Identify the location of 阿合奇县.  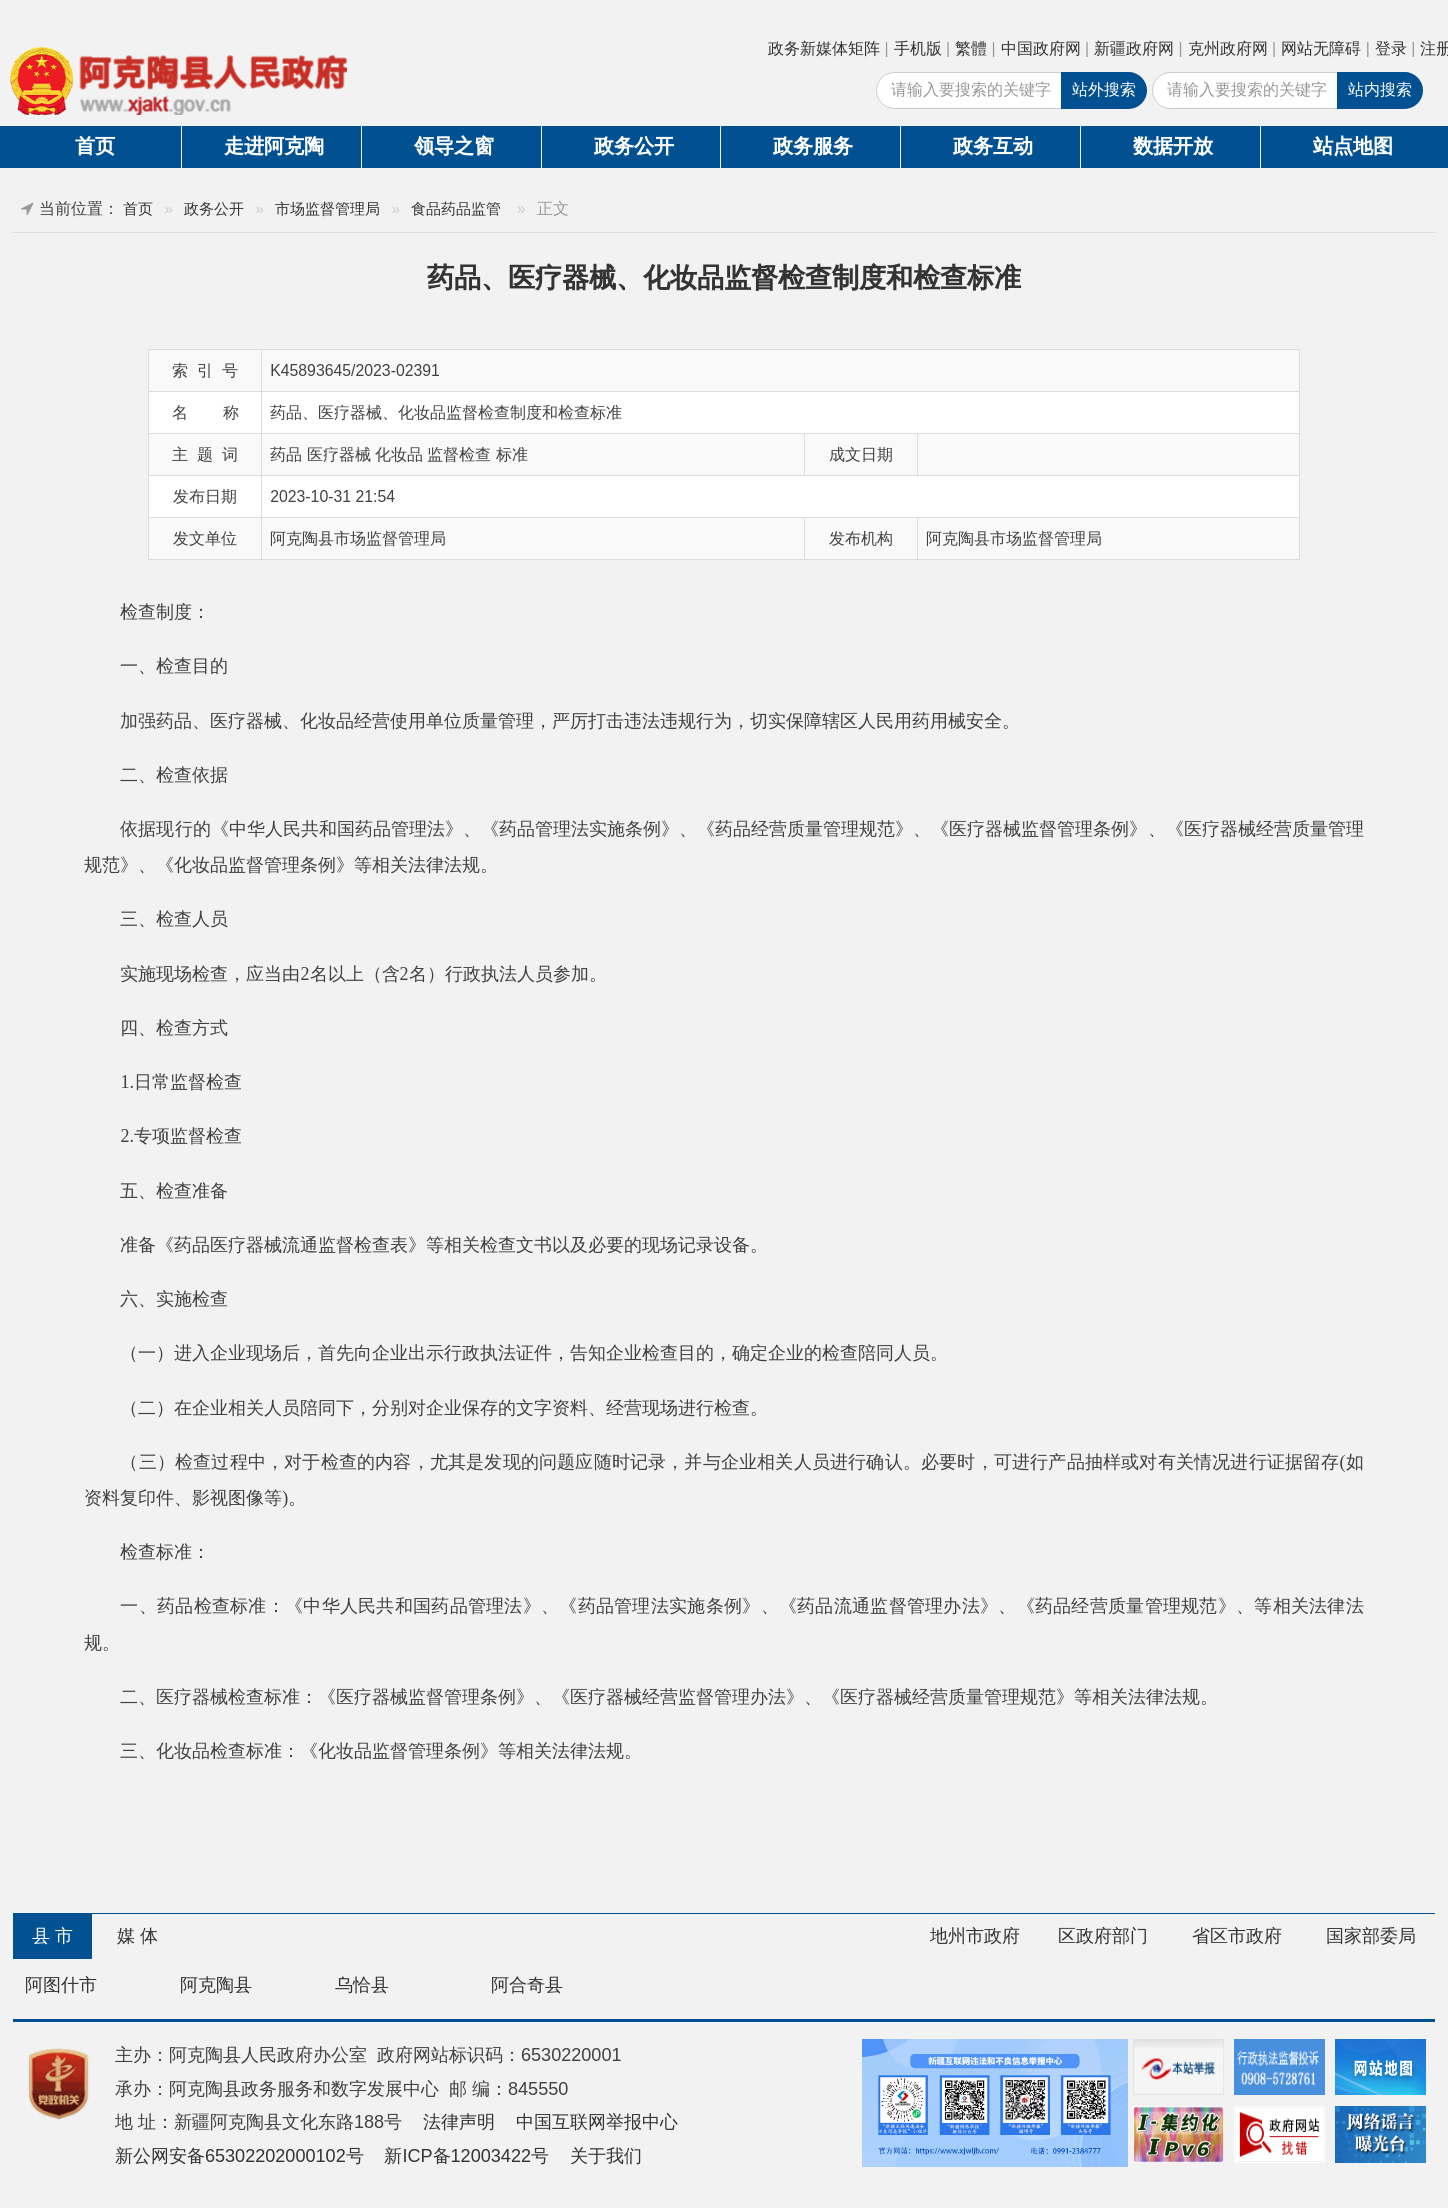
(527, 1985).